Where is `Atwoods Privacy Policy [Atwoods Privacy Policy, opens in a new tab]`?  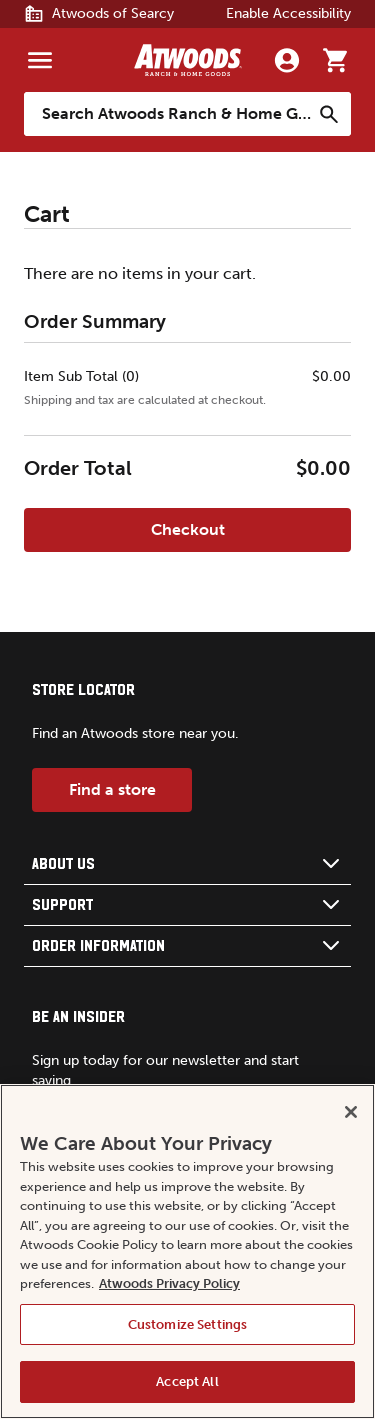
Atwoods Privacy Policy [Atwoods Privacy Policy, opens in a new tab] is located at coordinates (169, 1283).